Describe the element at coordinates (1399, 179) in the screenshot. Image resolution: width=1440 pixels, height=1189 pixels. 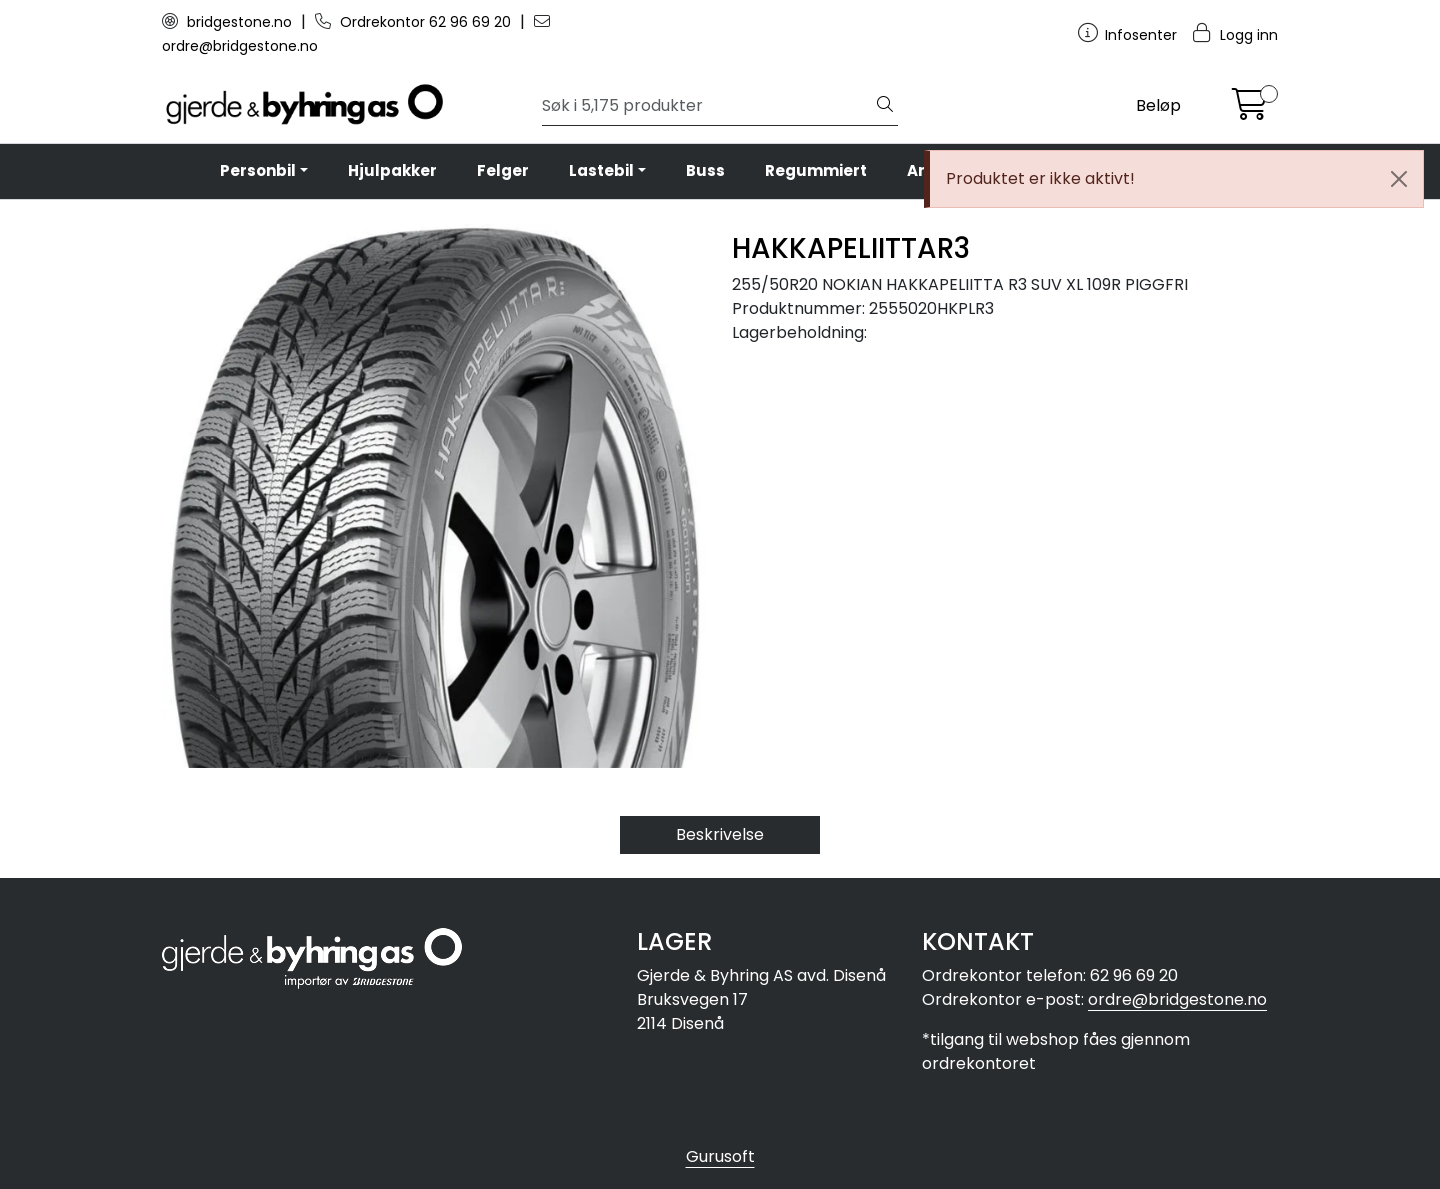
I see `[Close]` at that location.